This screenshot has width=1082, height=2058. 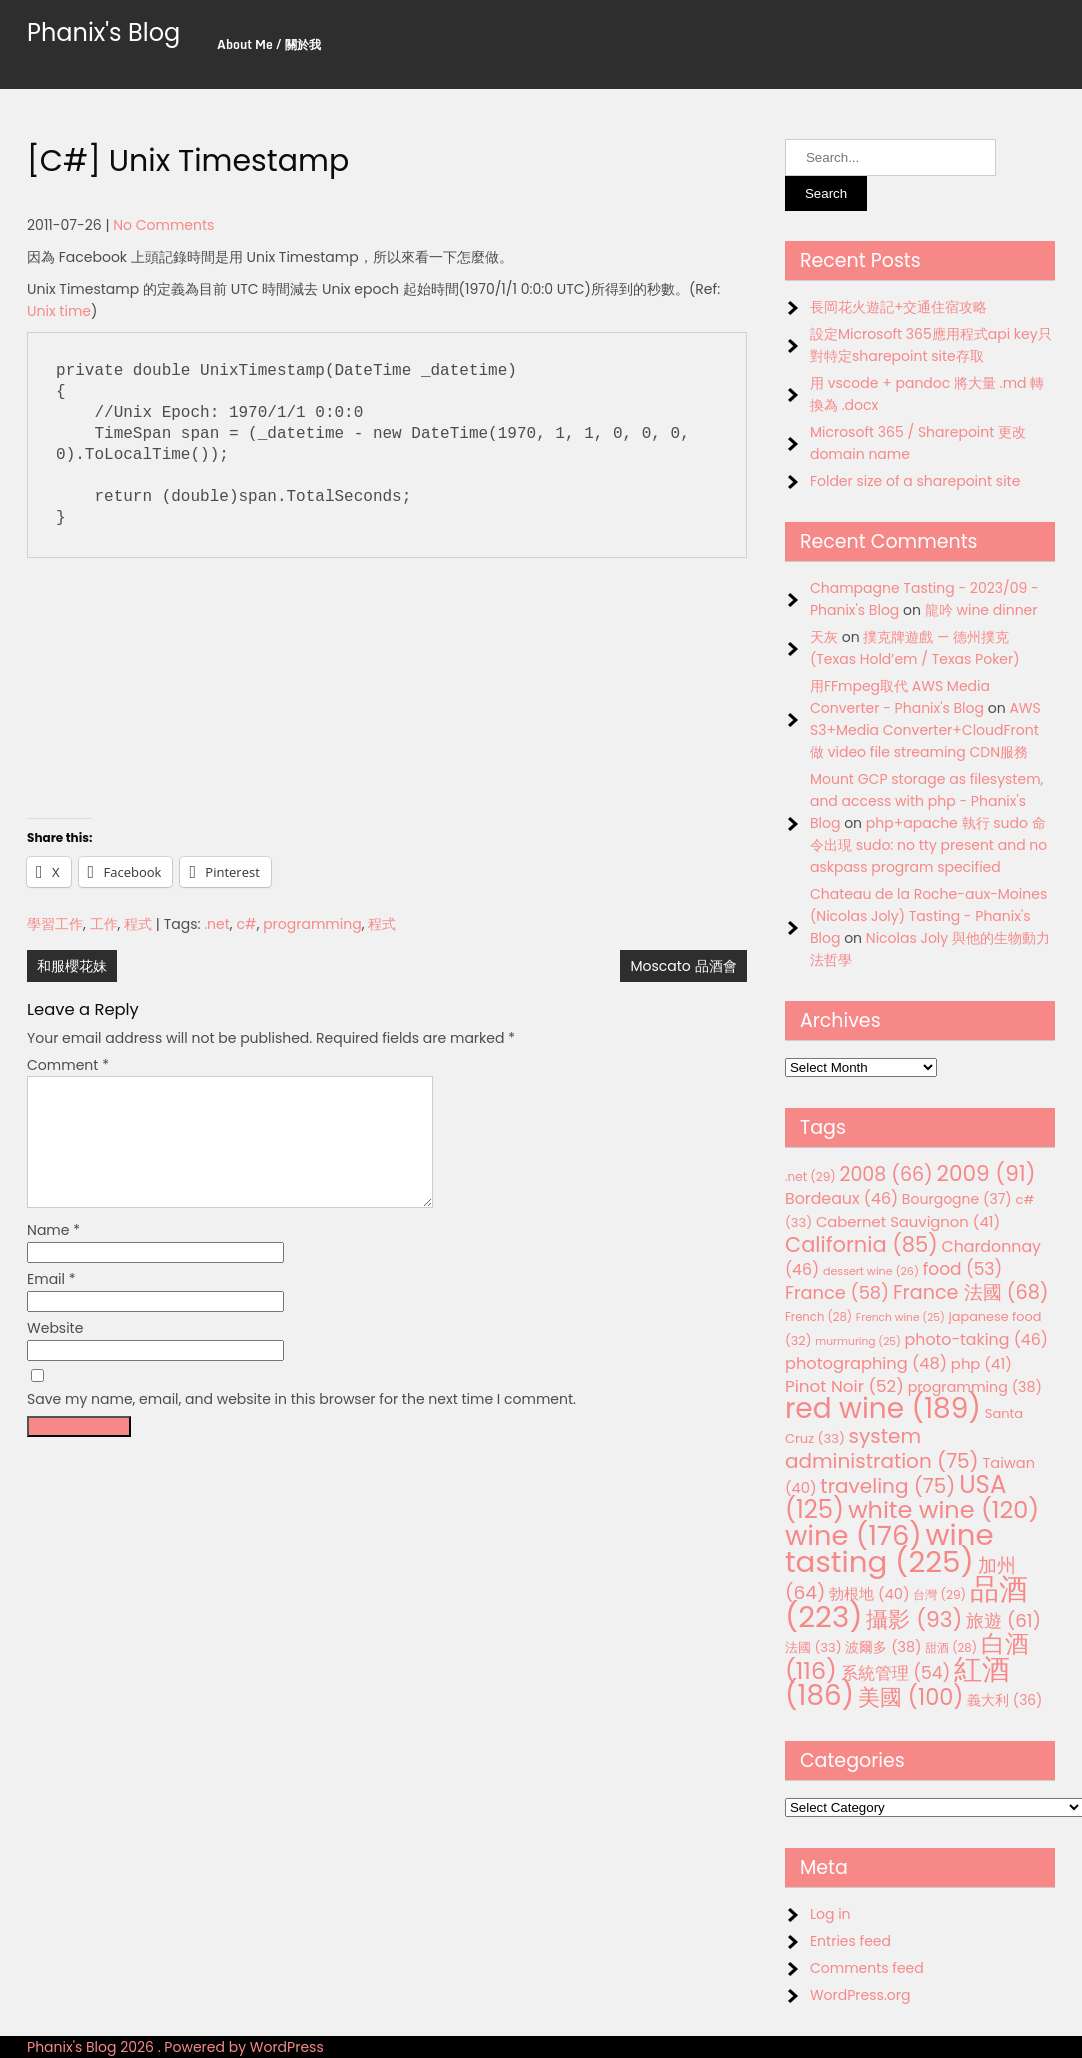 What do you see at coordinates (837, 1292) in the screenshot?
I see `France [France (58 items)]` at bounding box center [837, 1292].